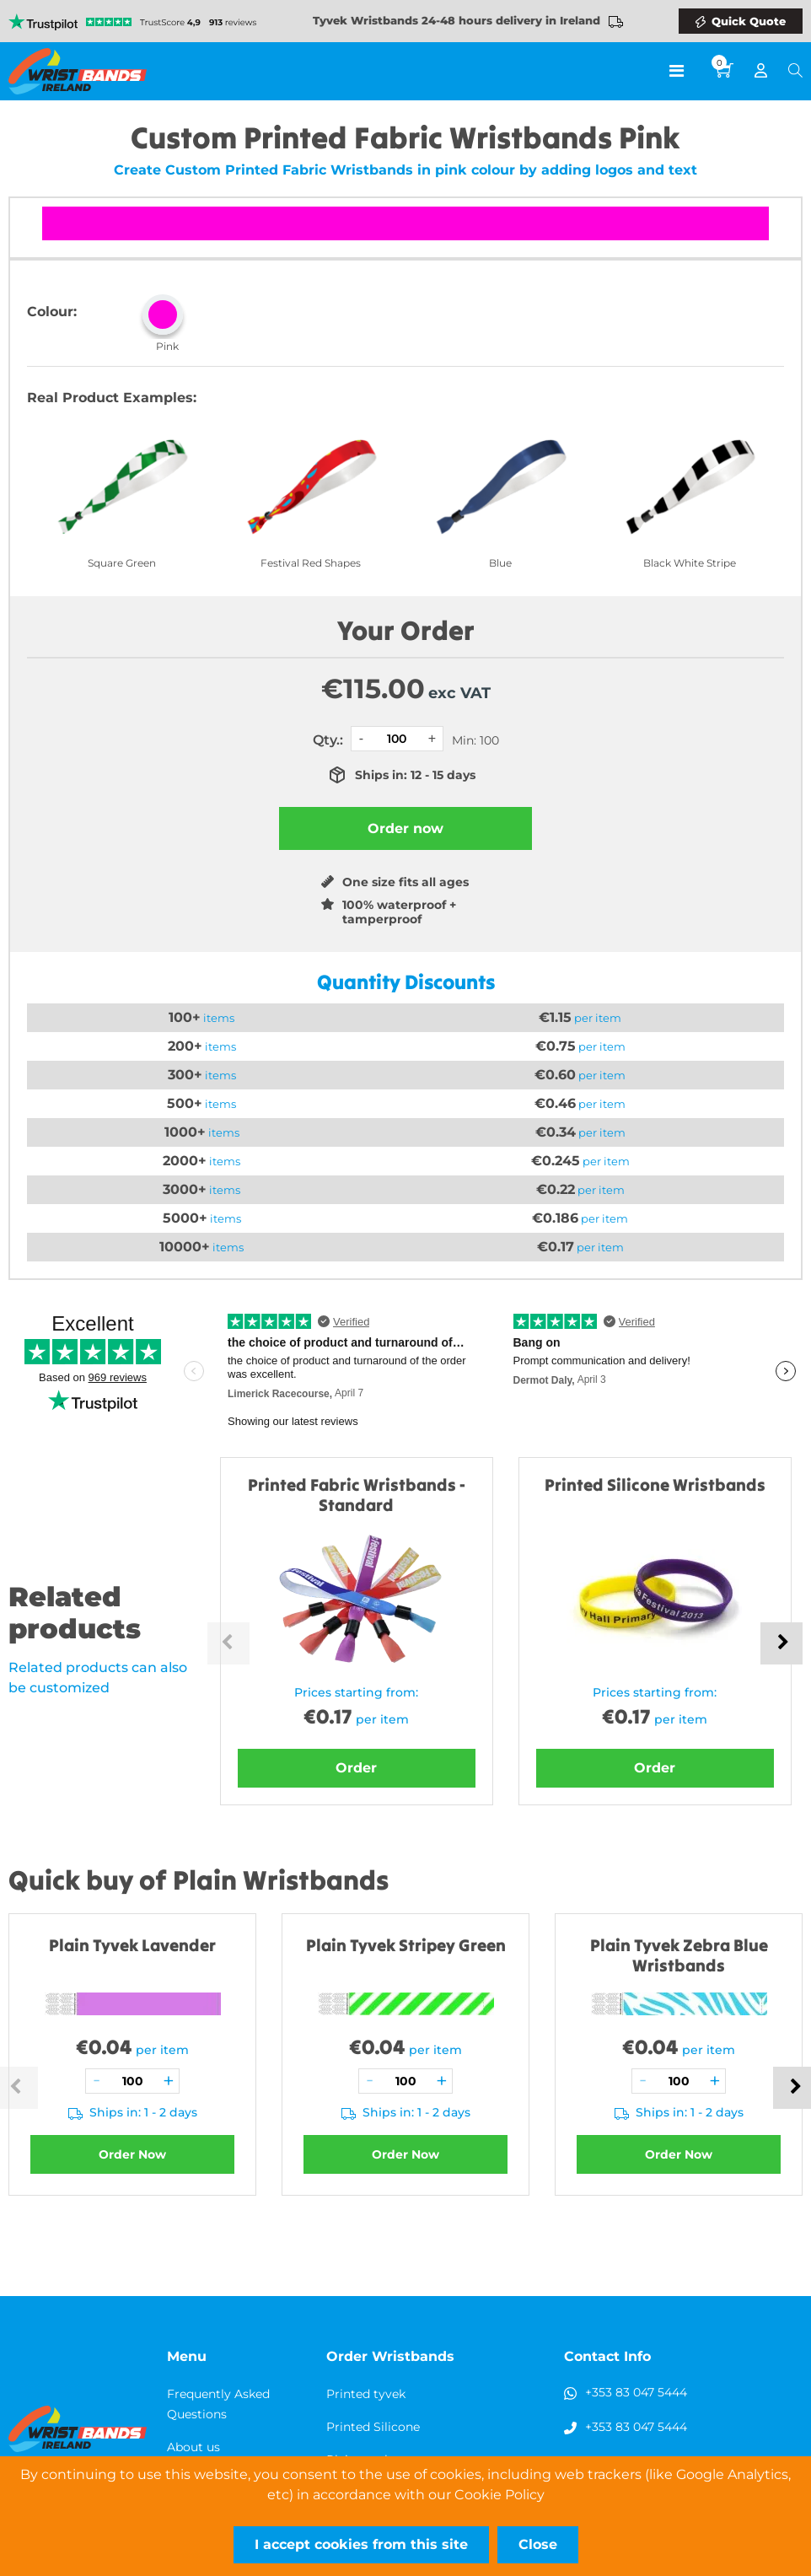 This screenshot has width=811, height=2576. I want to click on +353 83 047 5444, so click(636, 2392).